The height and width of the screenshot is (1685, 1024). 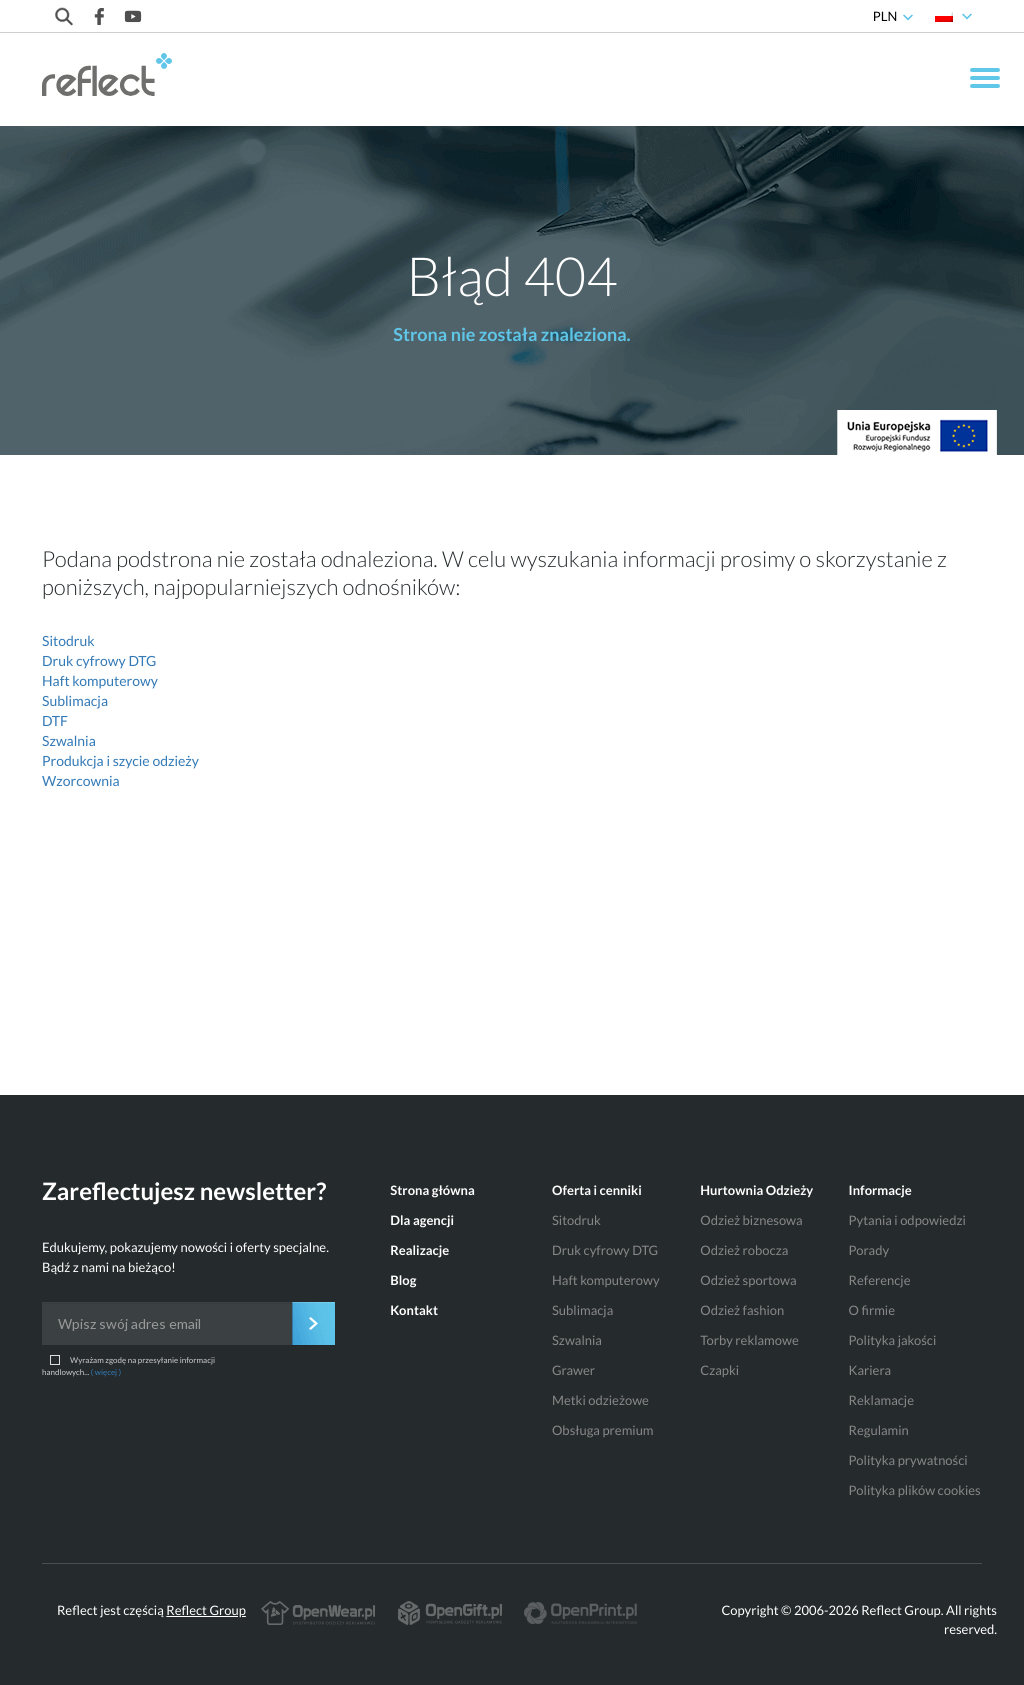 What do you see at coordinates (68, 640) in the screenshot?
I see `Sitodruk` at bounding box center [68, 640].